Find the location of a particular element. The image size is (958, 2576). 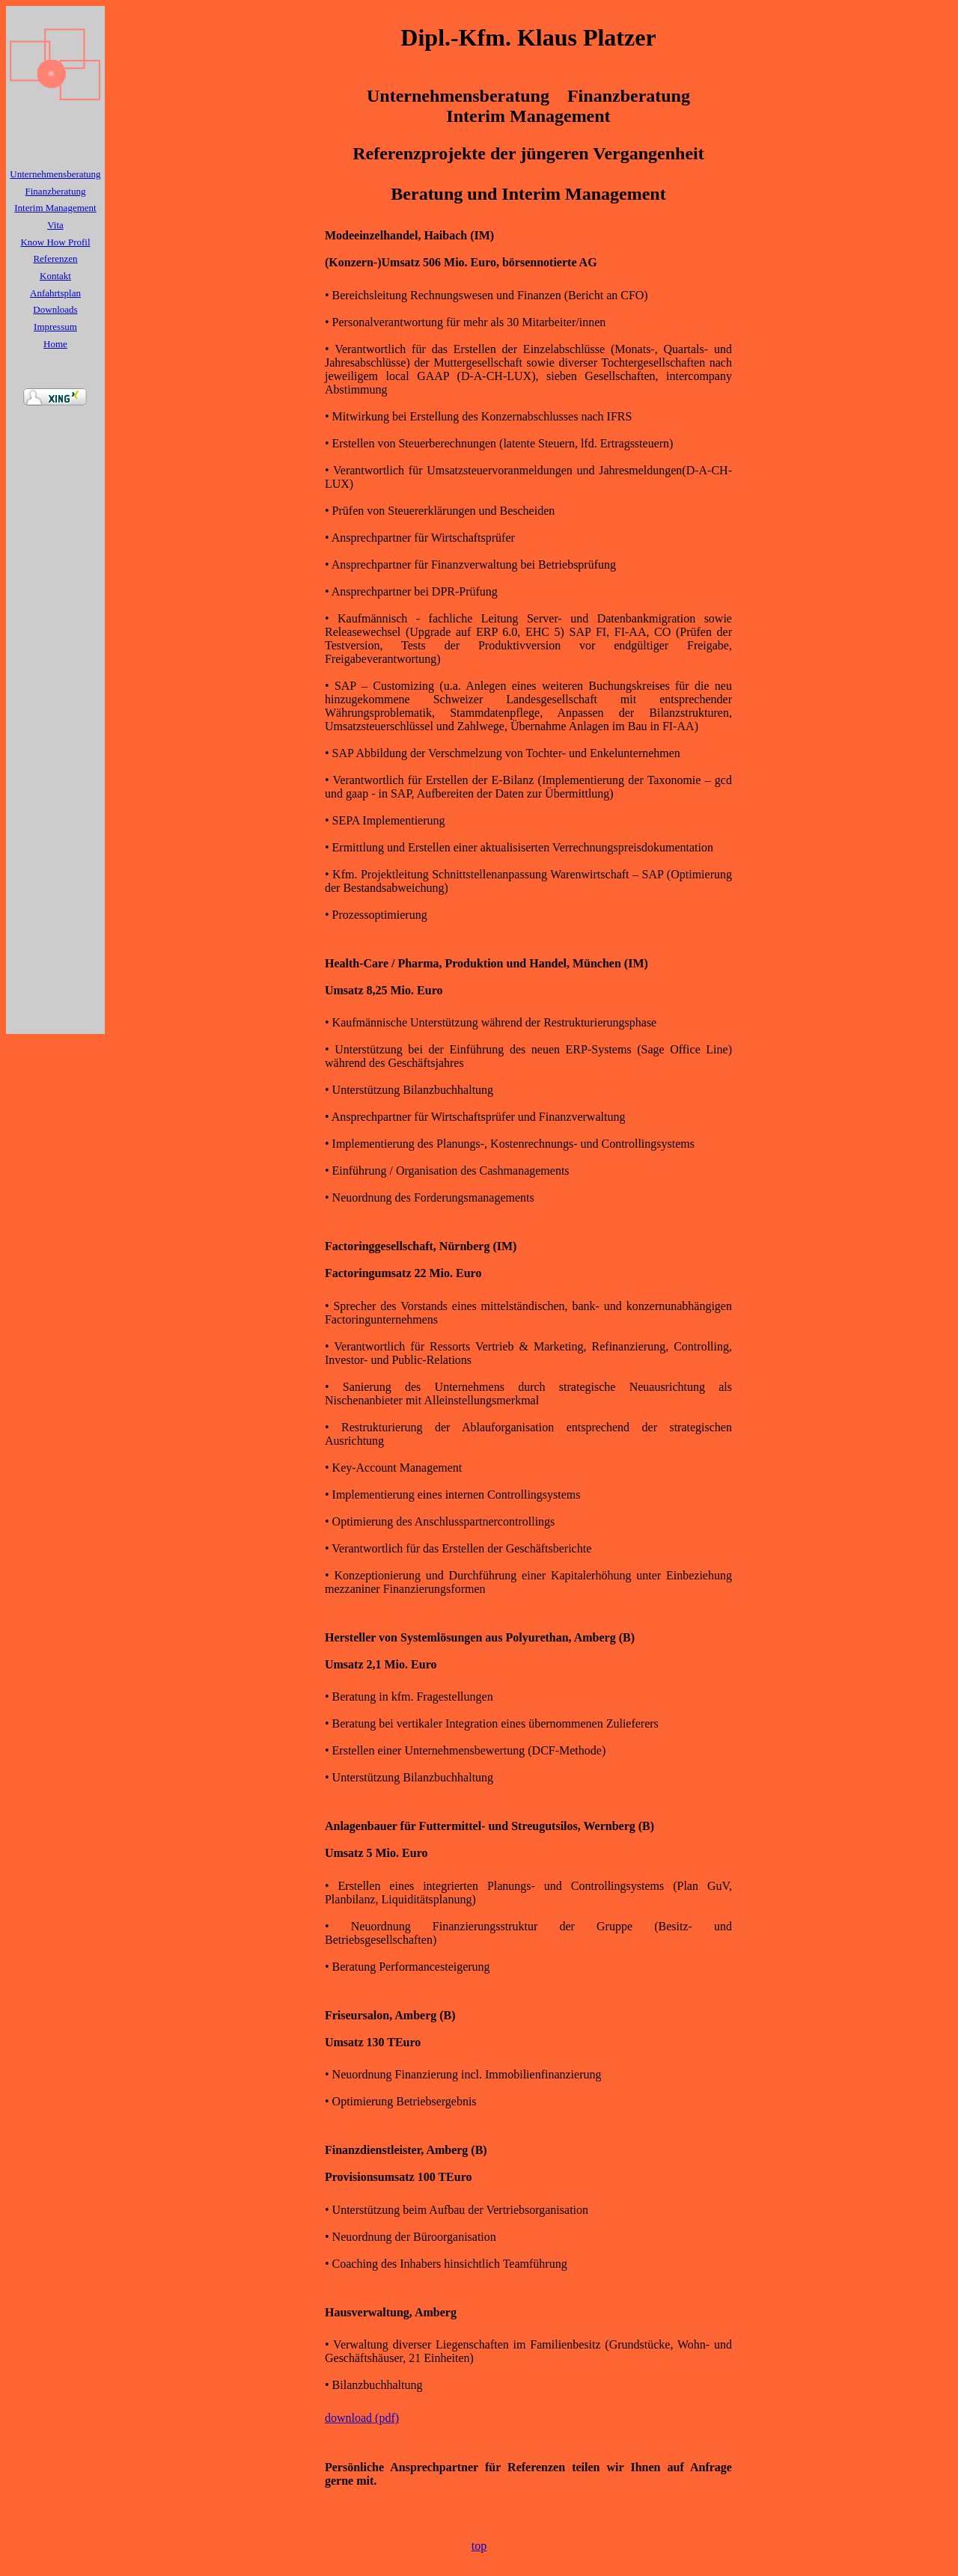

Referenzen is located at coordinates (55, 258).